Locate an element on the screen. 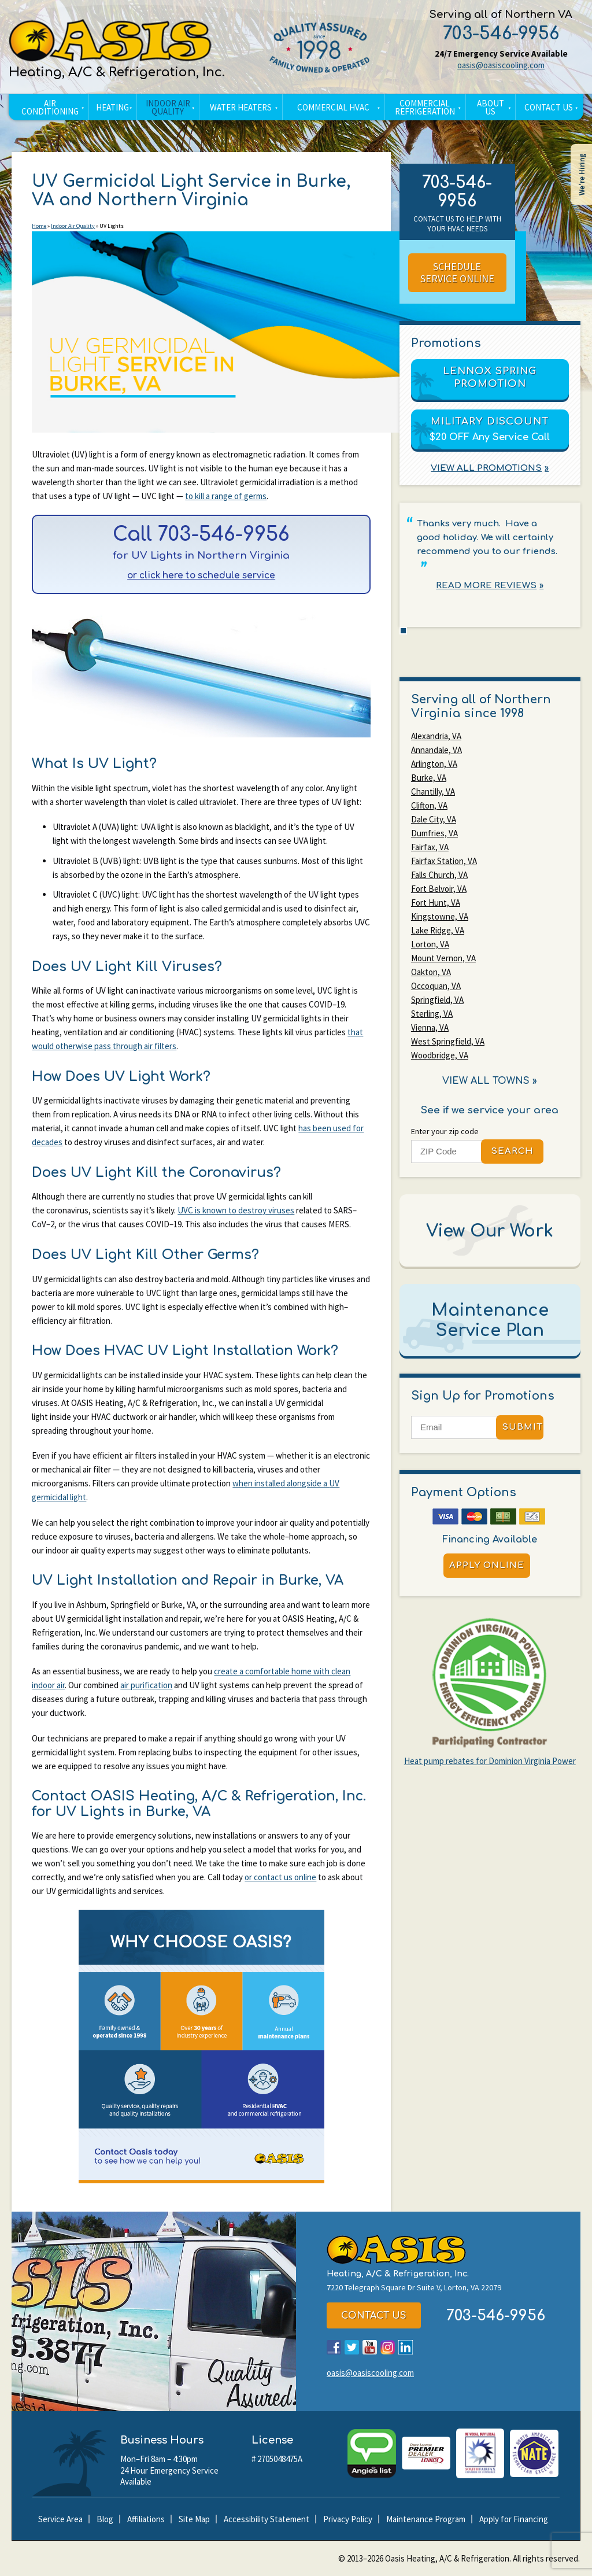  Twitter is located at coordinates (352, 2347).